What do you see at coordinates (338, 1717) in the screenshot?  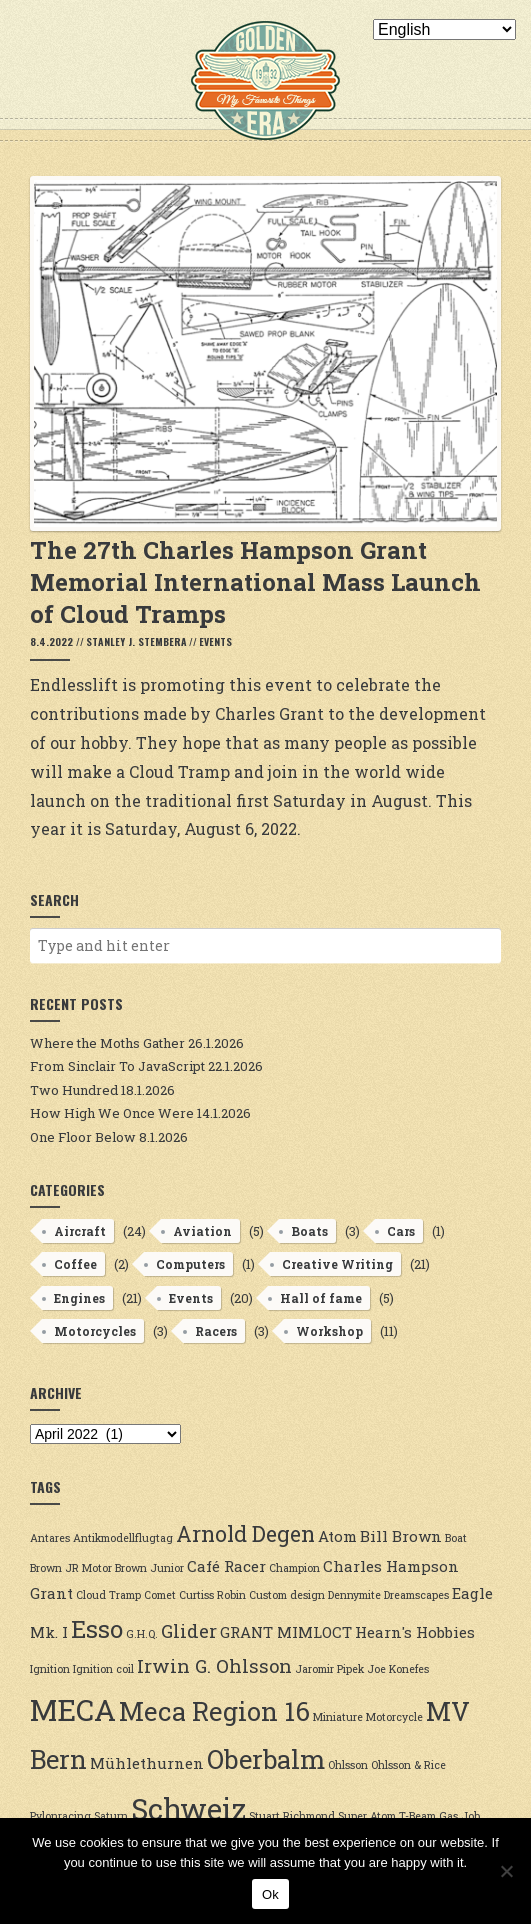 I see `Miniature [Miniature (2 items)]` at bounding box center [338, 1717].